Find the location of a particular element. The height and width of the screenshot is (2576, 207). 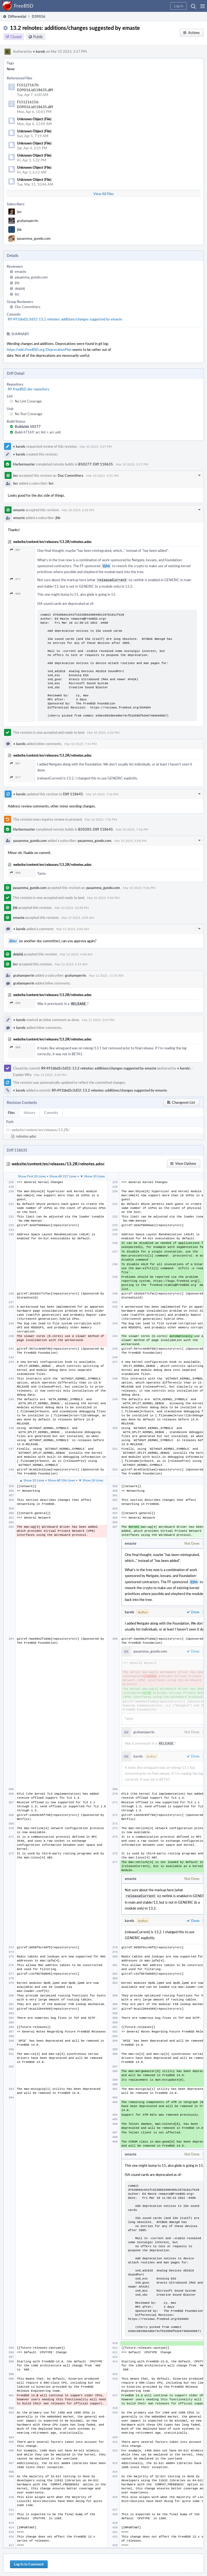

View All Files is located at coordinates (103, 193).